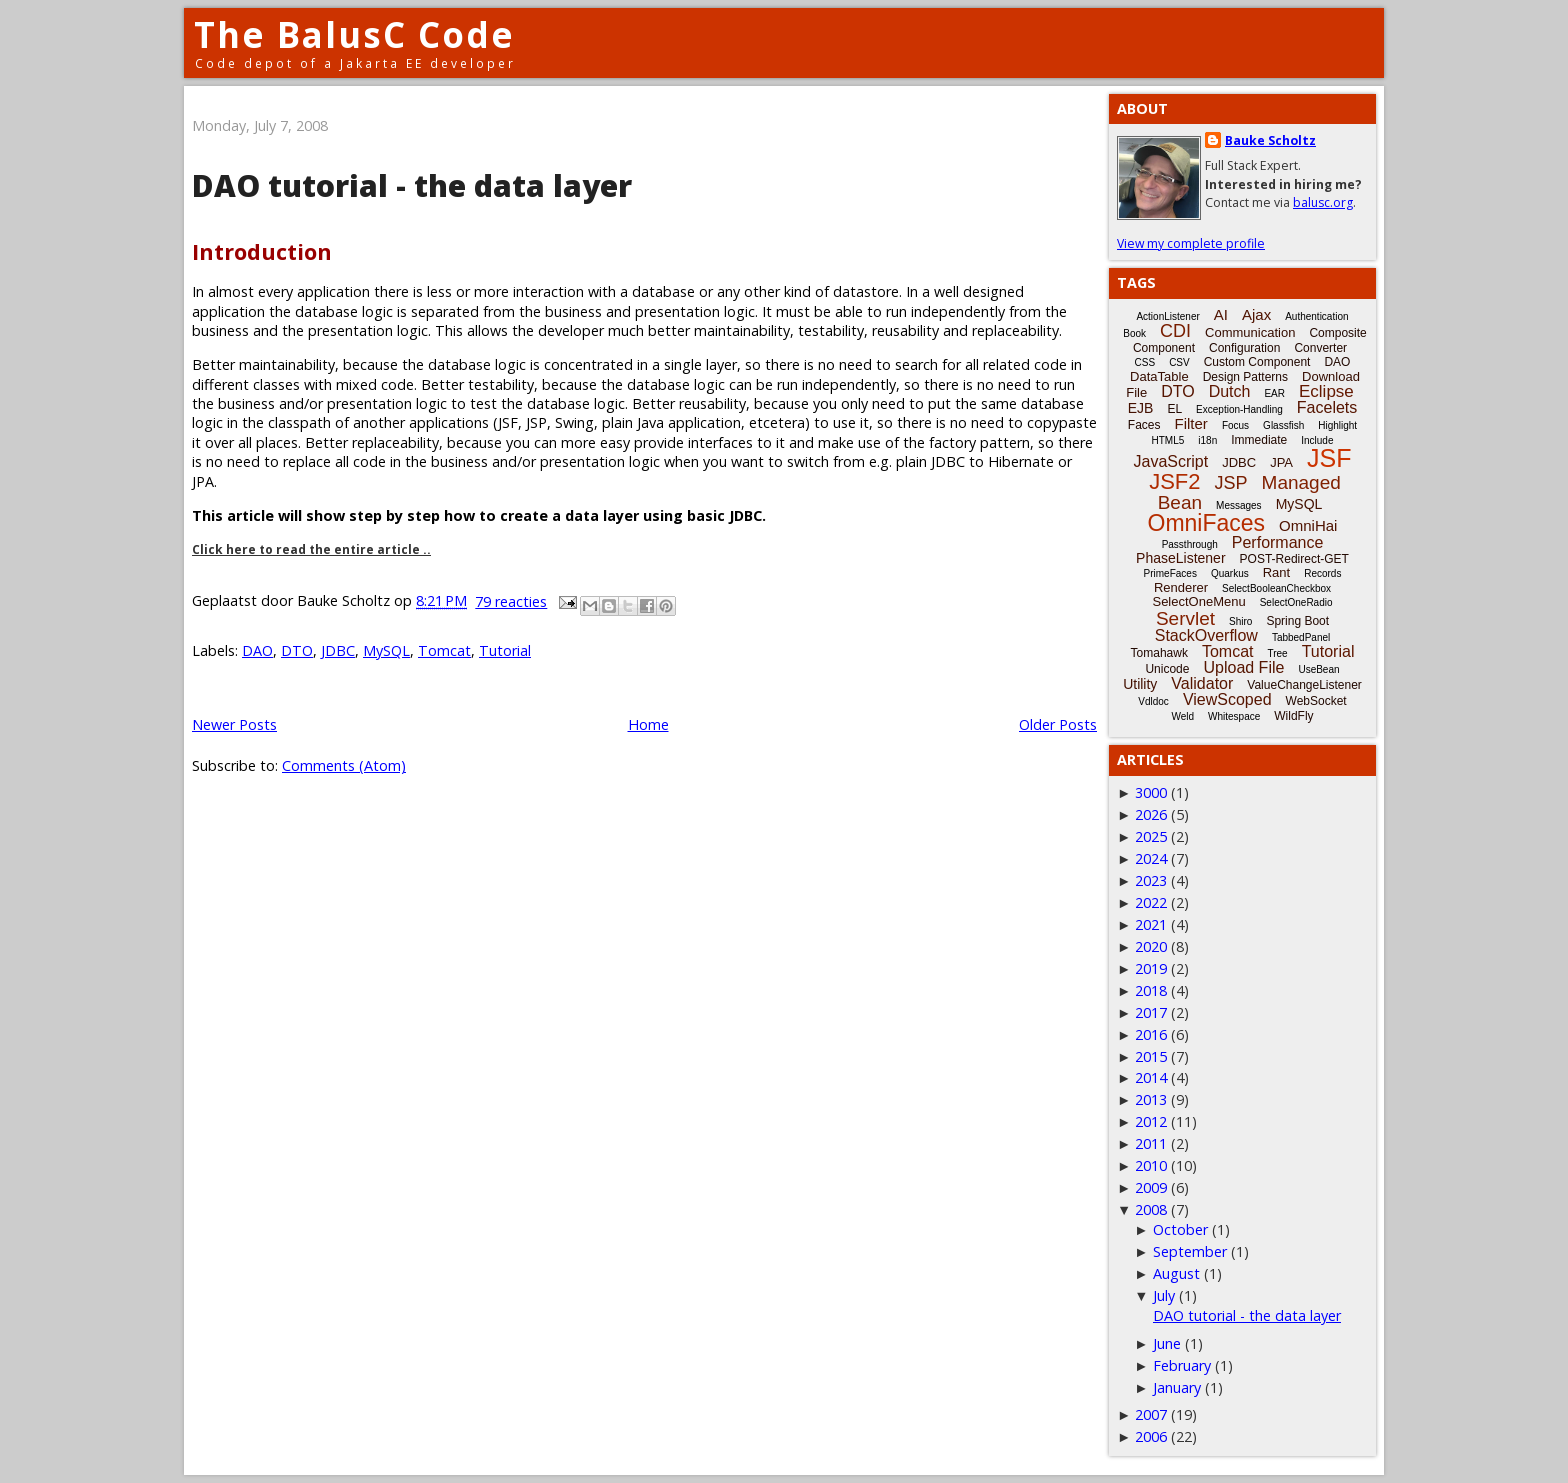 Image resolution: width=1568 pixels, height=1483 pixels. I want to click on 2017, so click(1151, 1012).